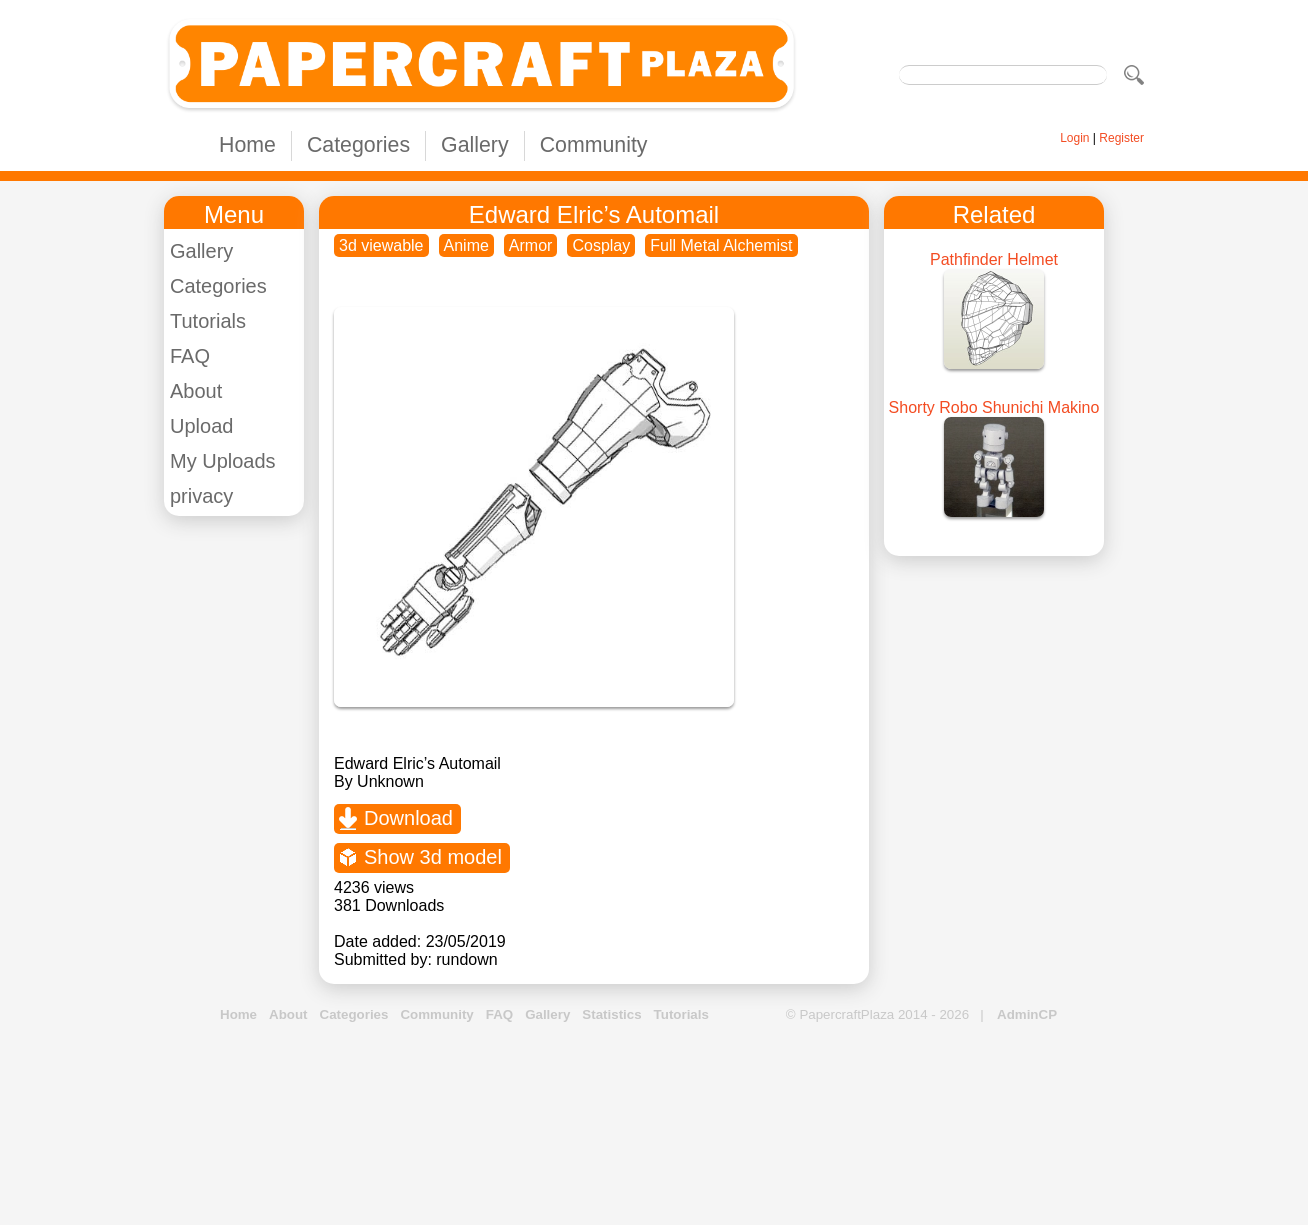 The height and width of the screenshot is (1225, 1308). Describe the element at coordinates (611, 1014) in the screenshot. I see `Statistics` at that location.